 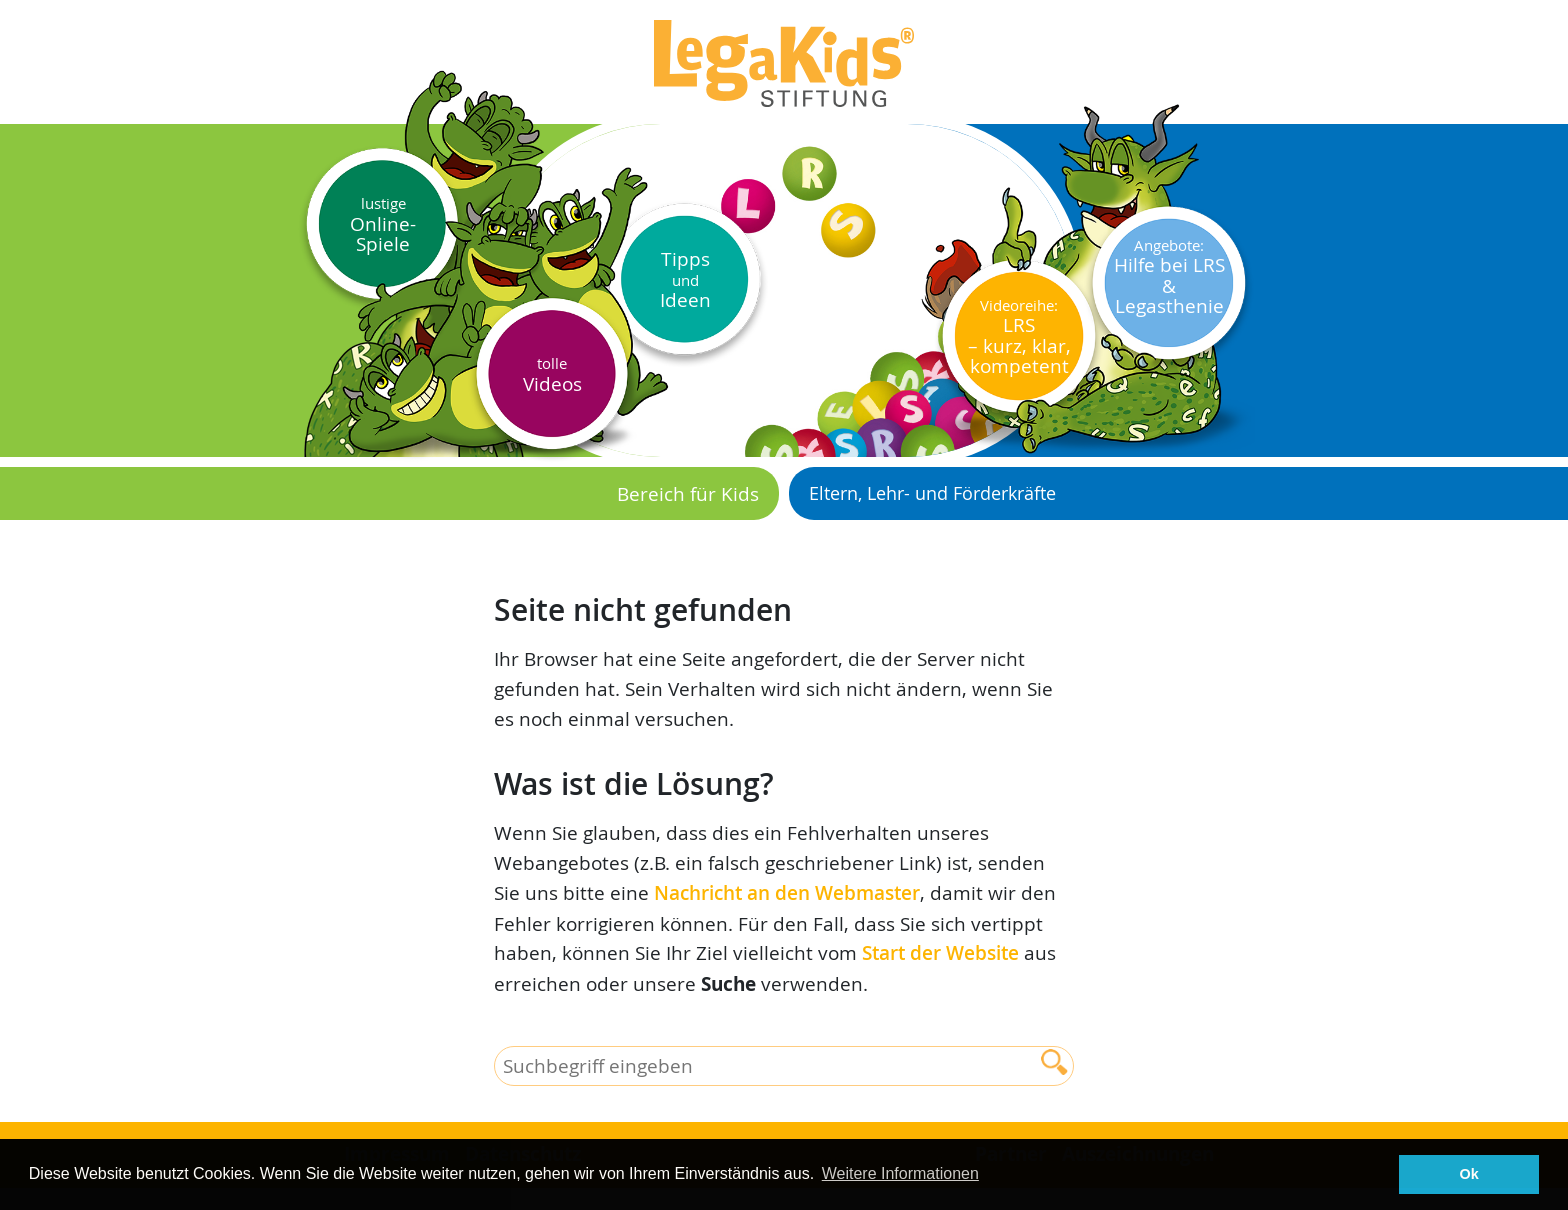 What do you see at coordinates (932, 493) in the screenshot?
I see `Eltern, Lehr- und Förderkräfte` at bounding box center [932, 493].